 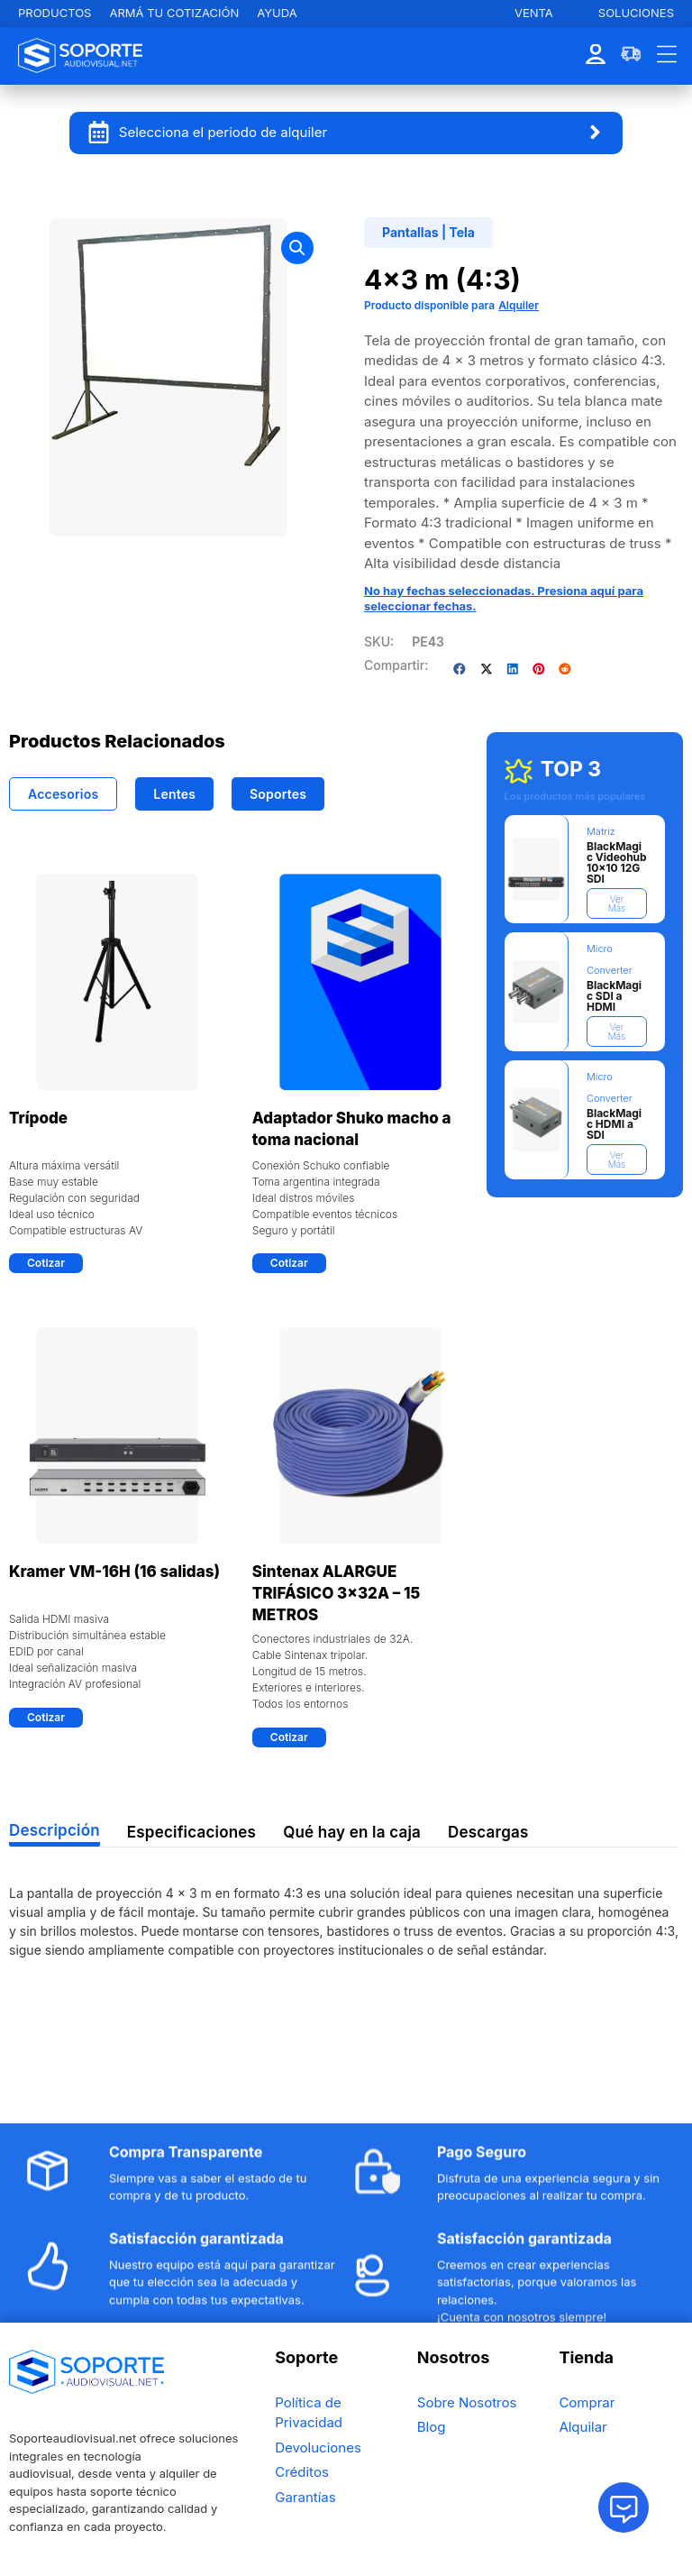 I want to click on BlackMagic HDMI a SDI, so click(x=614, y=1123).